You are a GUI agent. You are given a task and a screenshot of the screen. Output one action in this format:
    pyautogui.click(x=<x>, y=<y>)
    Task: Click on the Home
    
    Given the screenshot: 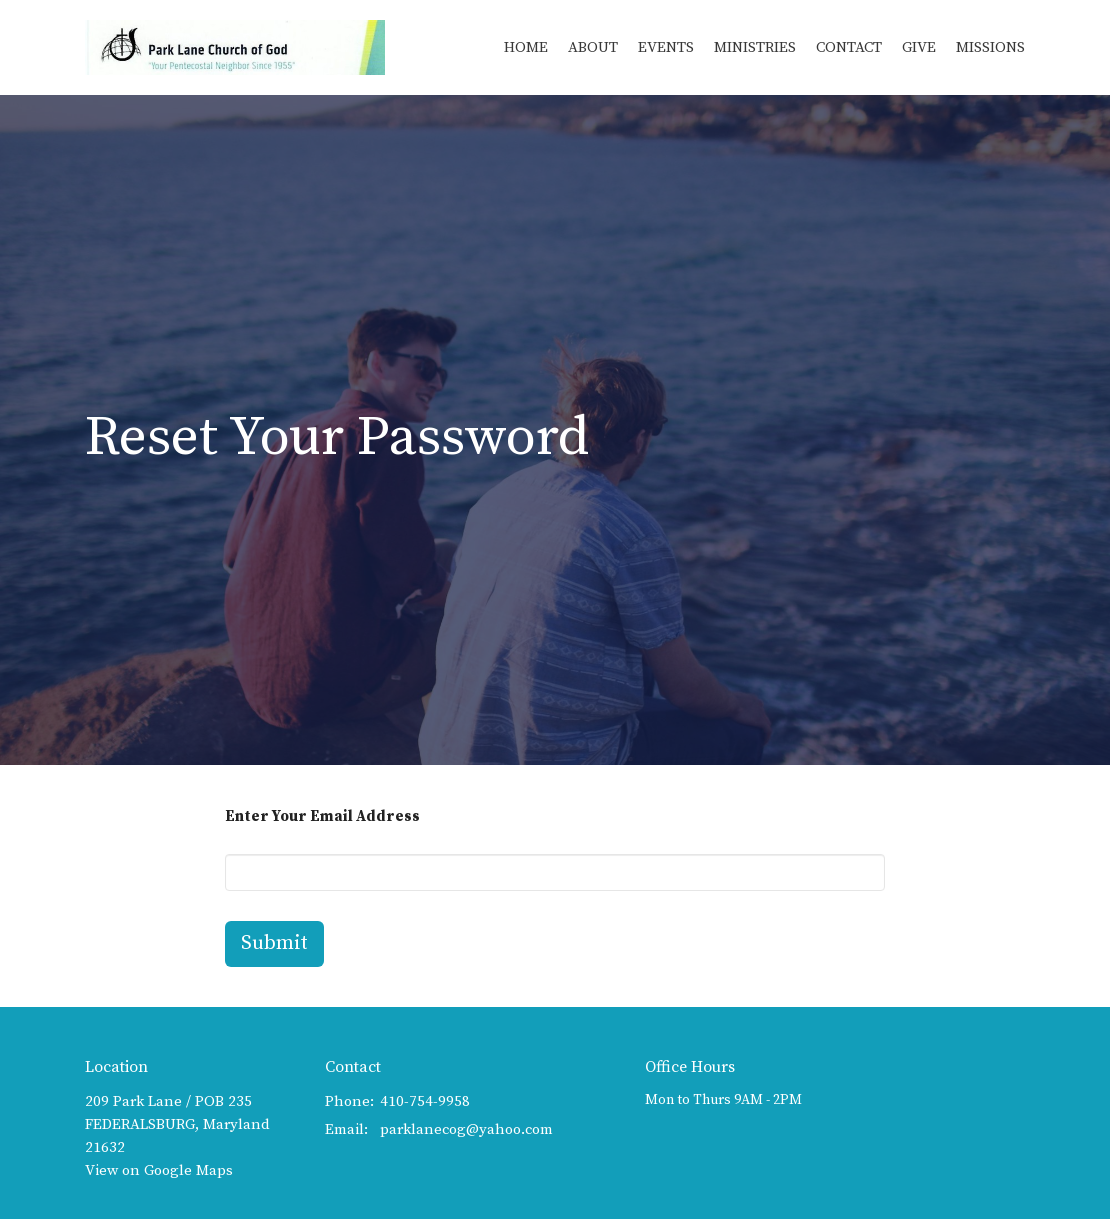 What is the action you would take?
    pyautogui.click(x=526, y=47)
    